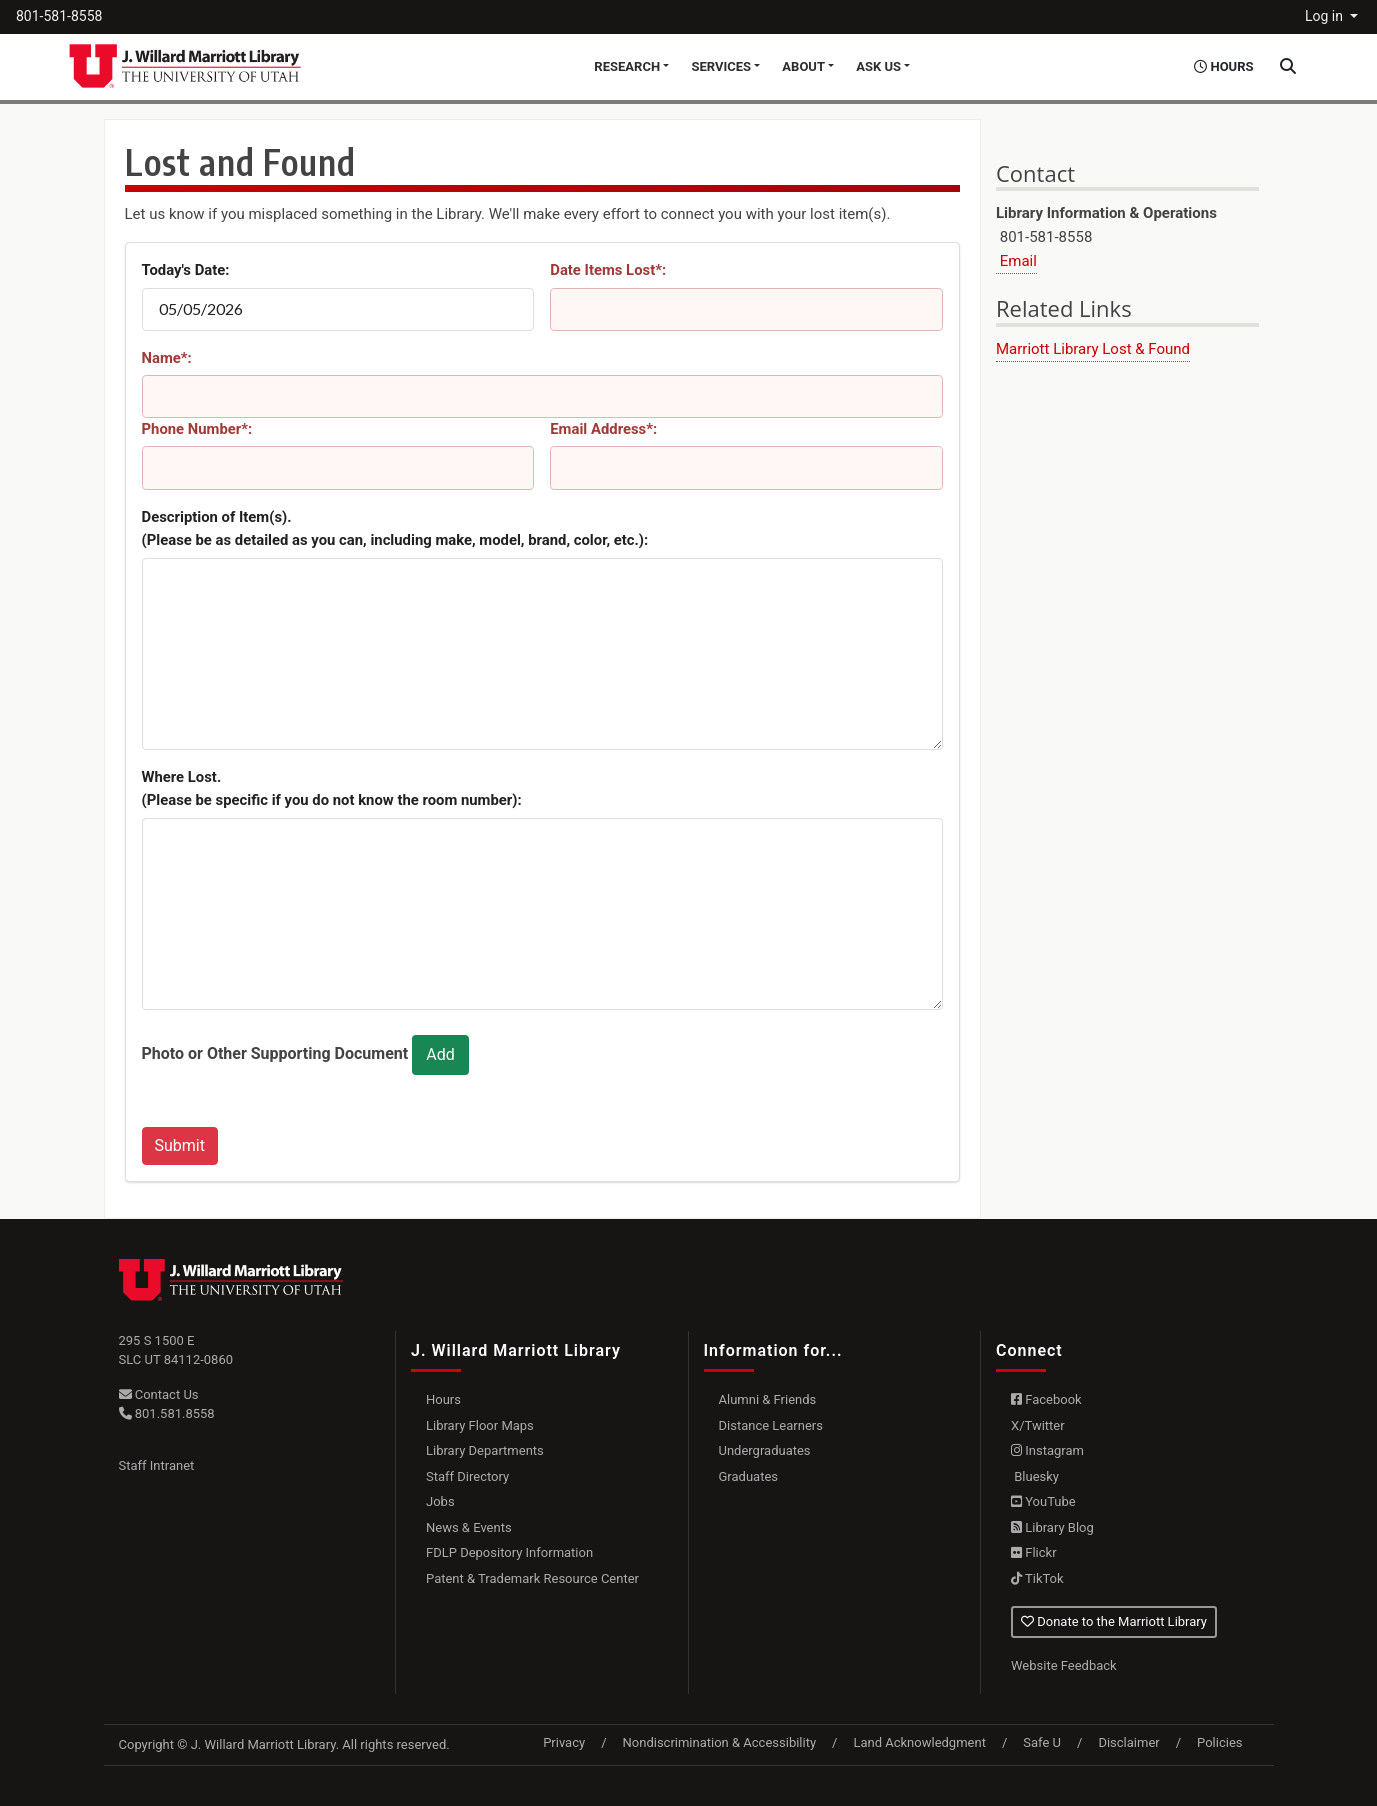 Image resolution: width=1377 pixels, height=1806 pixels. What do you see at coordinates (1047, 1450) in the screenshot?
I see `Instagram` at bounding box center [1047, 1450].